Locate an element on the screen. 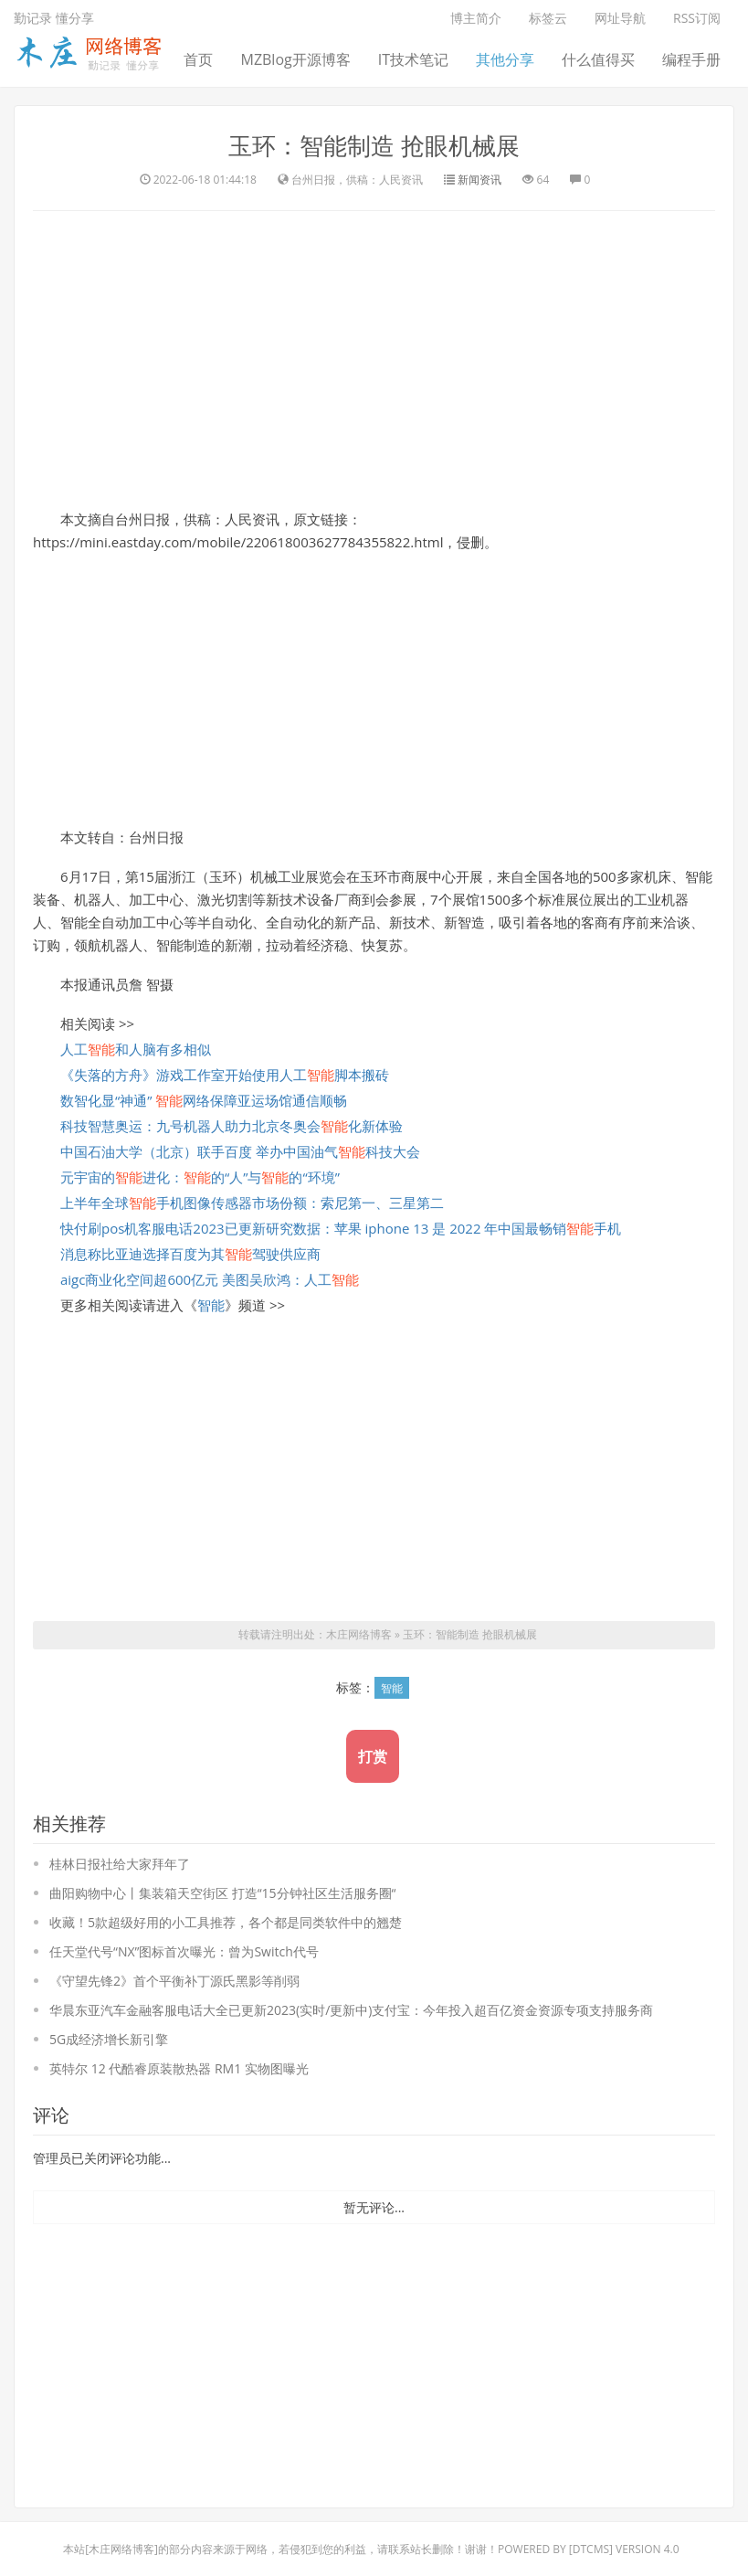  曲阳购物中心丨集装箱天空街区 打造“15分钟社区生活服务圈“ is located at coordinates (222, 1892).